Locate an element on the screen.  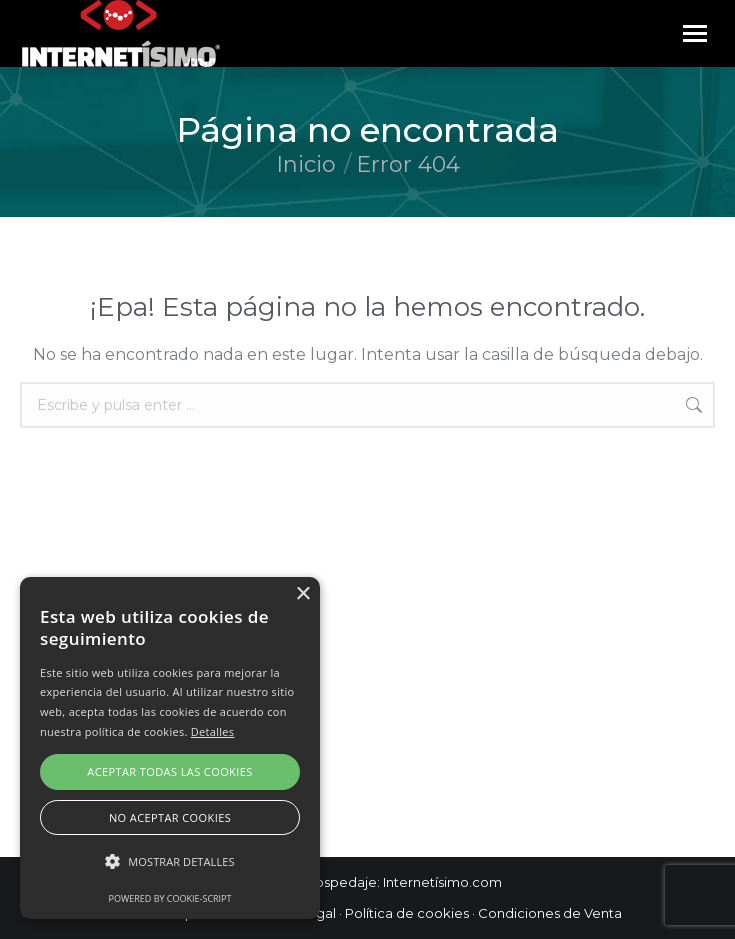
Internetísimo.com is located at coordinates (442, 882).